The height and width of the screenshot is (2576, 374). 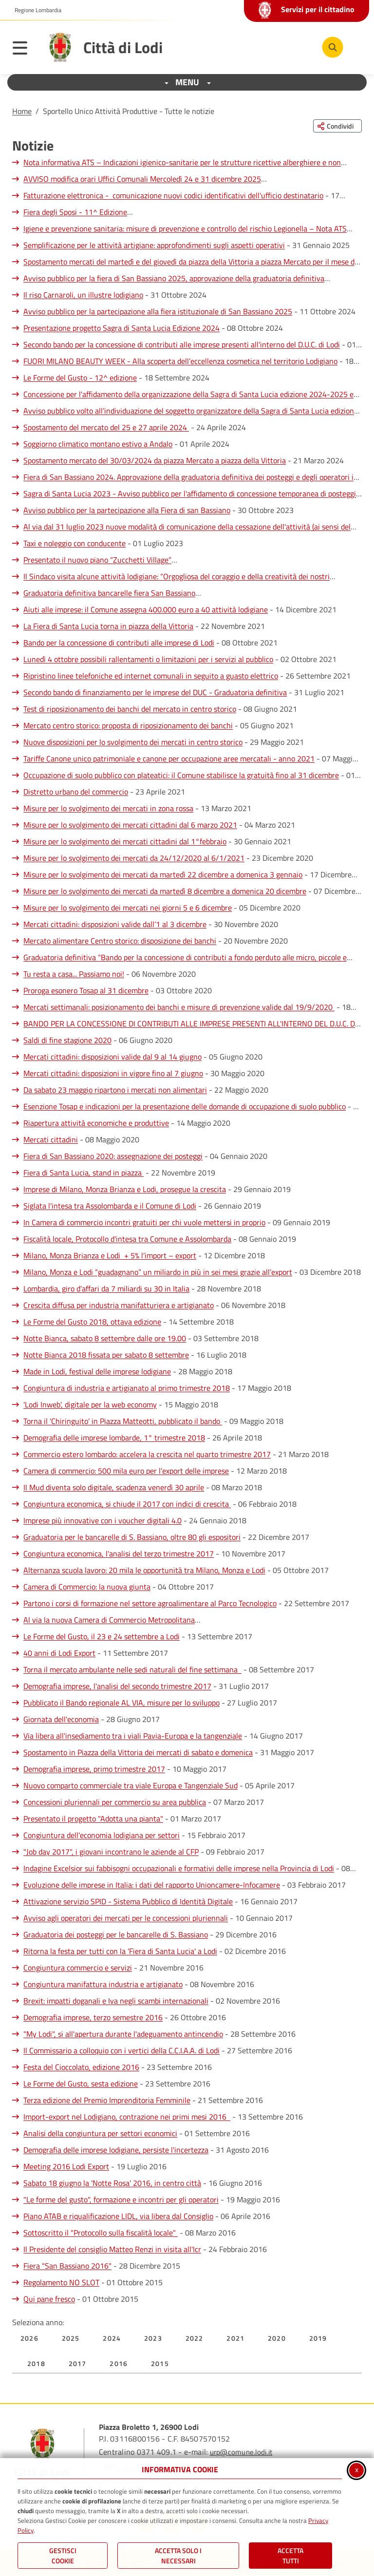 What do you see at coordinates (77, 1967) in the screenshot?
I see `Congiuntura commercio e servizi` at bounding box center [77, 1967].